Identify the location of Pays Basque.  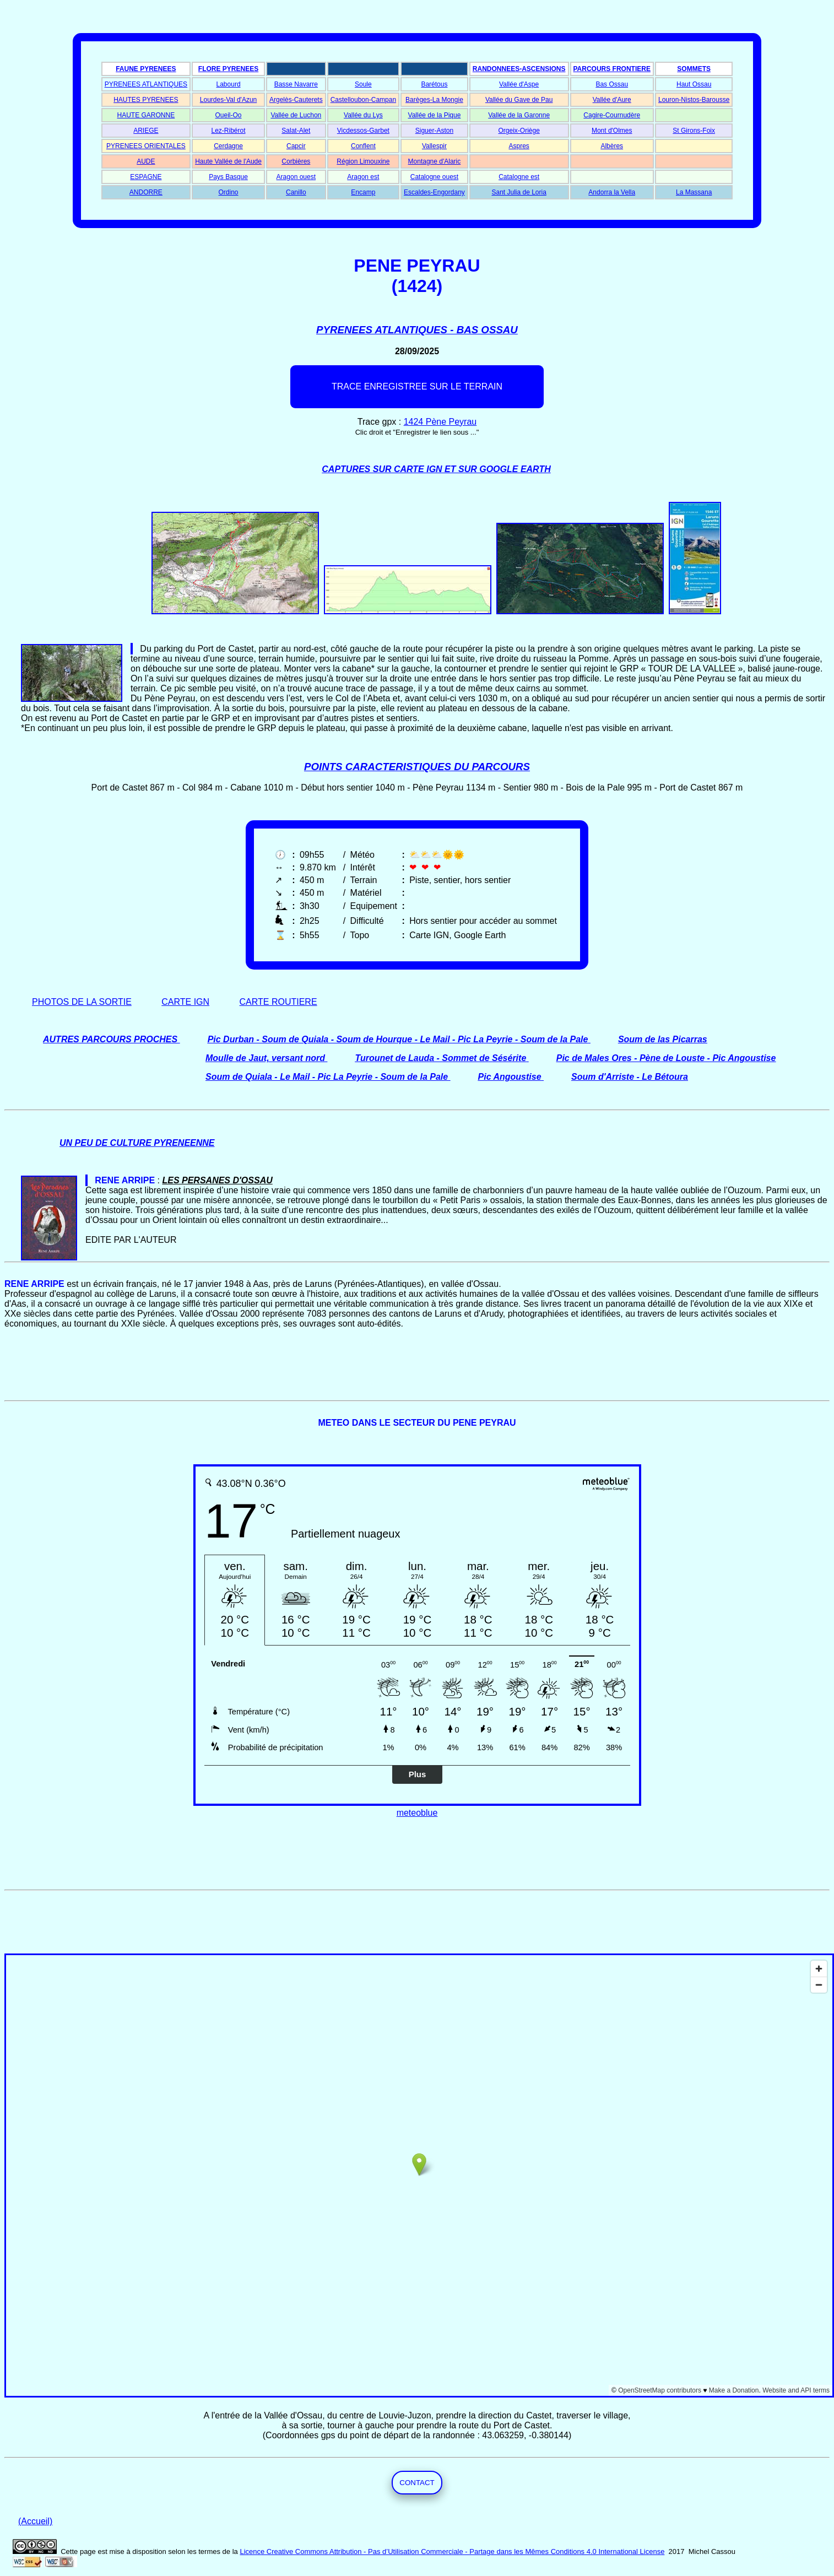
(228, 177).